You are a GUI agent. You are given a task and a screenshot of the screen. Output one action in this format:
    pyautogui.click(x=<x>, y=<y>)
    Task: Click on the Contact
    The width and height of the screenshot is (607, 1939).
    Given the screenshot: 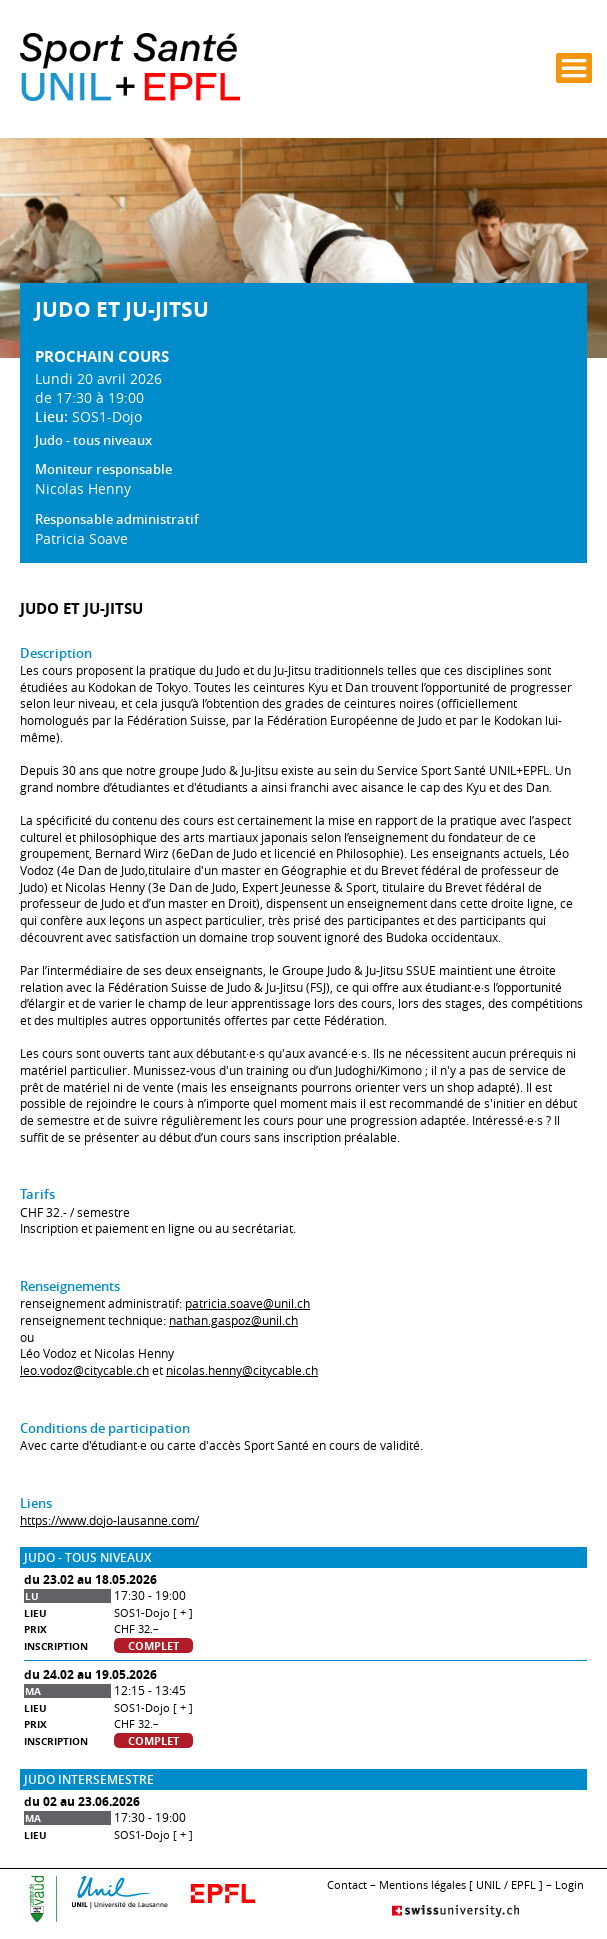 What is the action you would take?
    pyautogui.click(x=347, y=1884)
    